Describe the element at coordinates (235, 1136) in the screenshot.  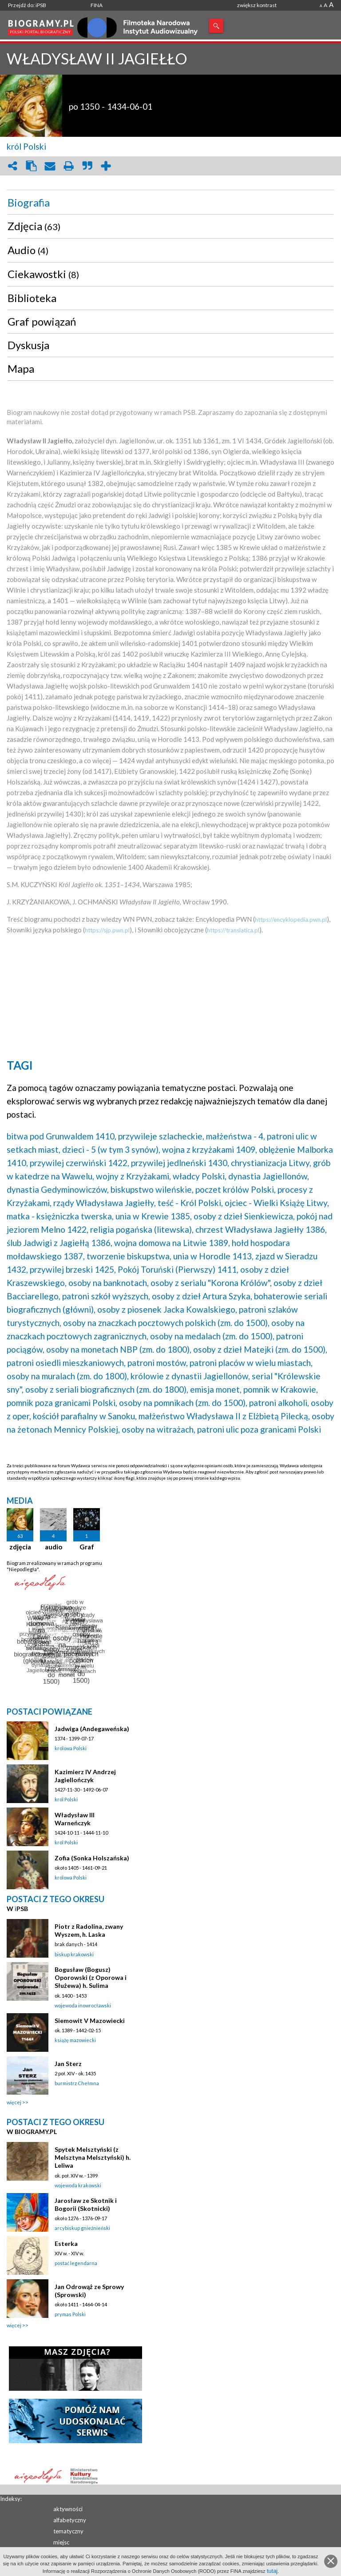
I see `małżeństwa - 4,` at that location.